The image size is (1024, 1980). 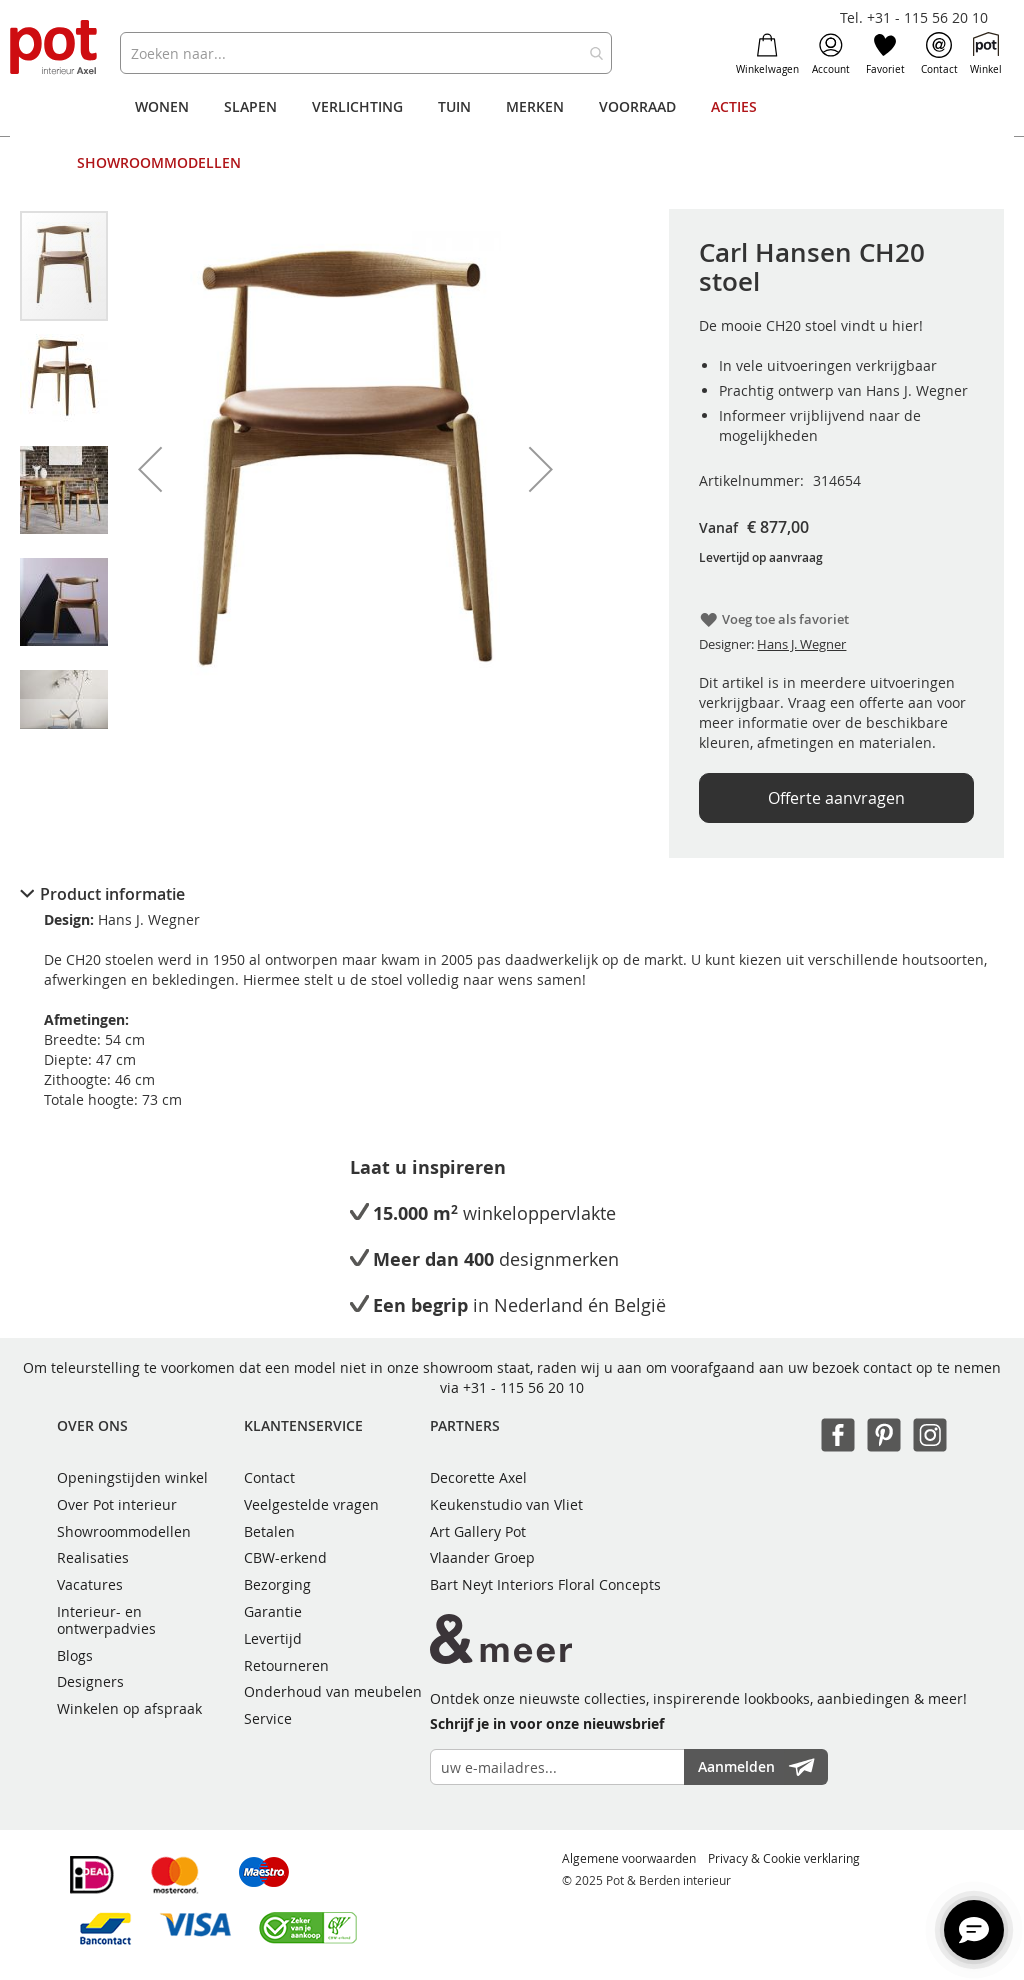 I want to click on Veelgestelde vragen, so click(x=311, y=1504).